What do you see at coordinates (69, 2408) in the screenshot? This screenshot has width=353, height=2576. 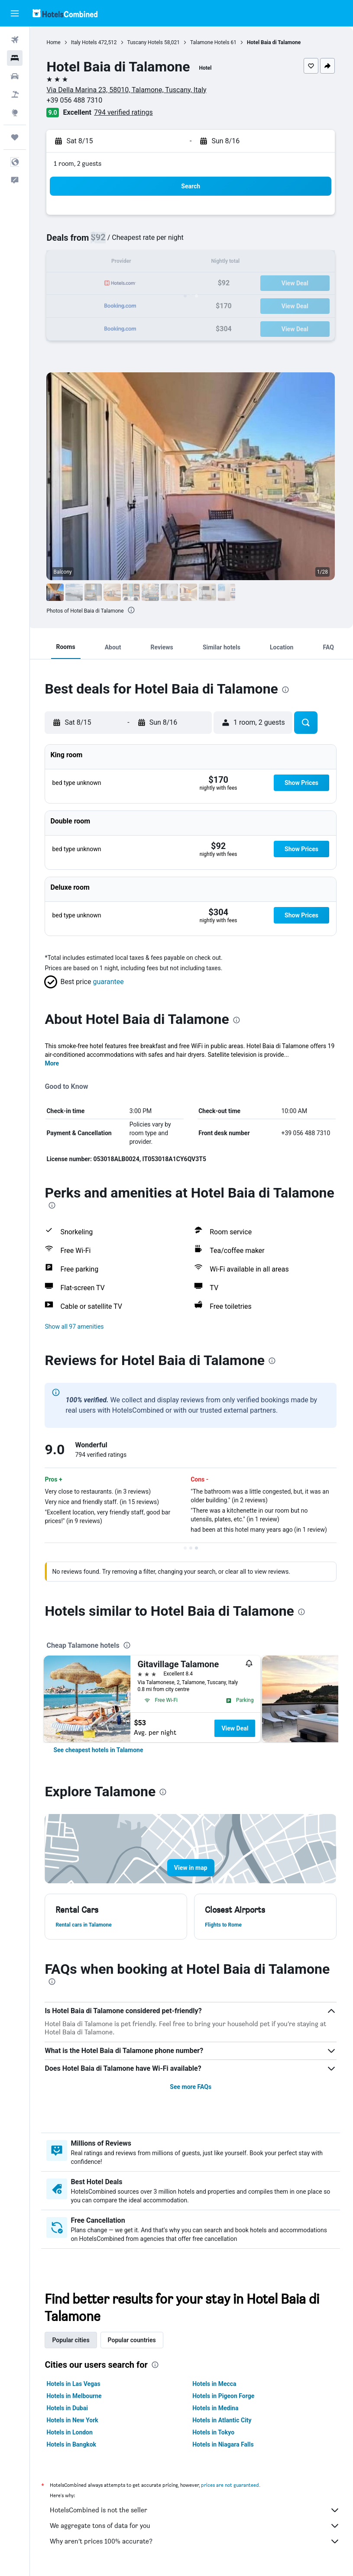 I see `Hotels in Dubai` at bounding box center [69, 2408].